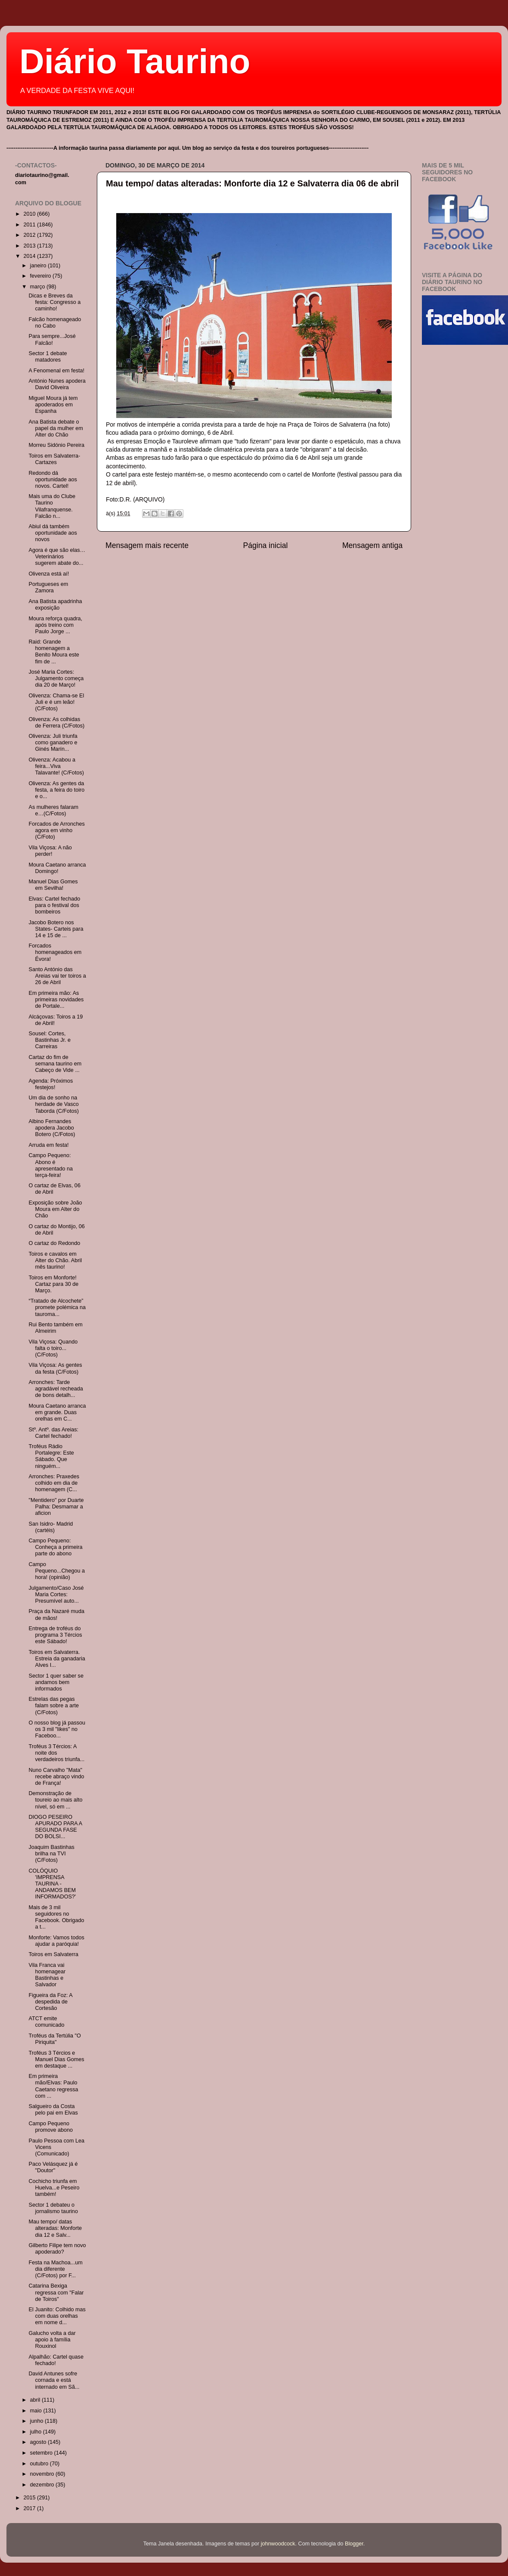  I want to click on dezembro, so click(43, 2485).